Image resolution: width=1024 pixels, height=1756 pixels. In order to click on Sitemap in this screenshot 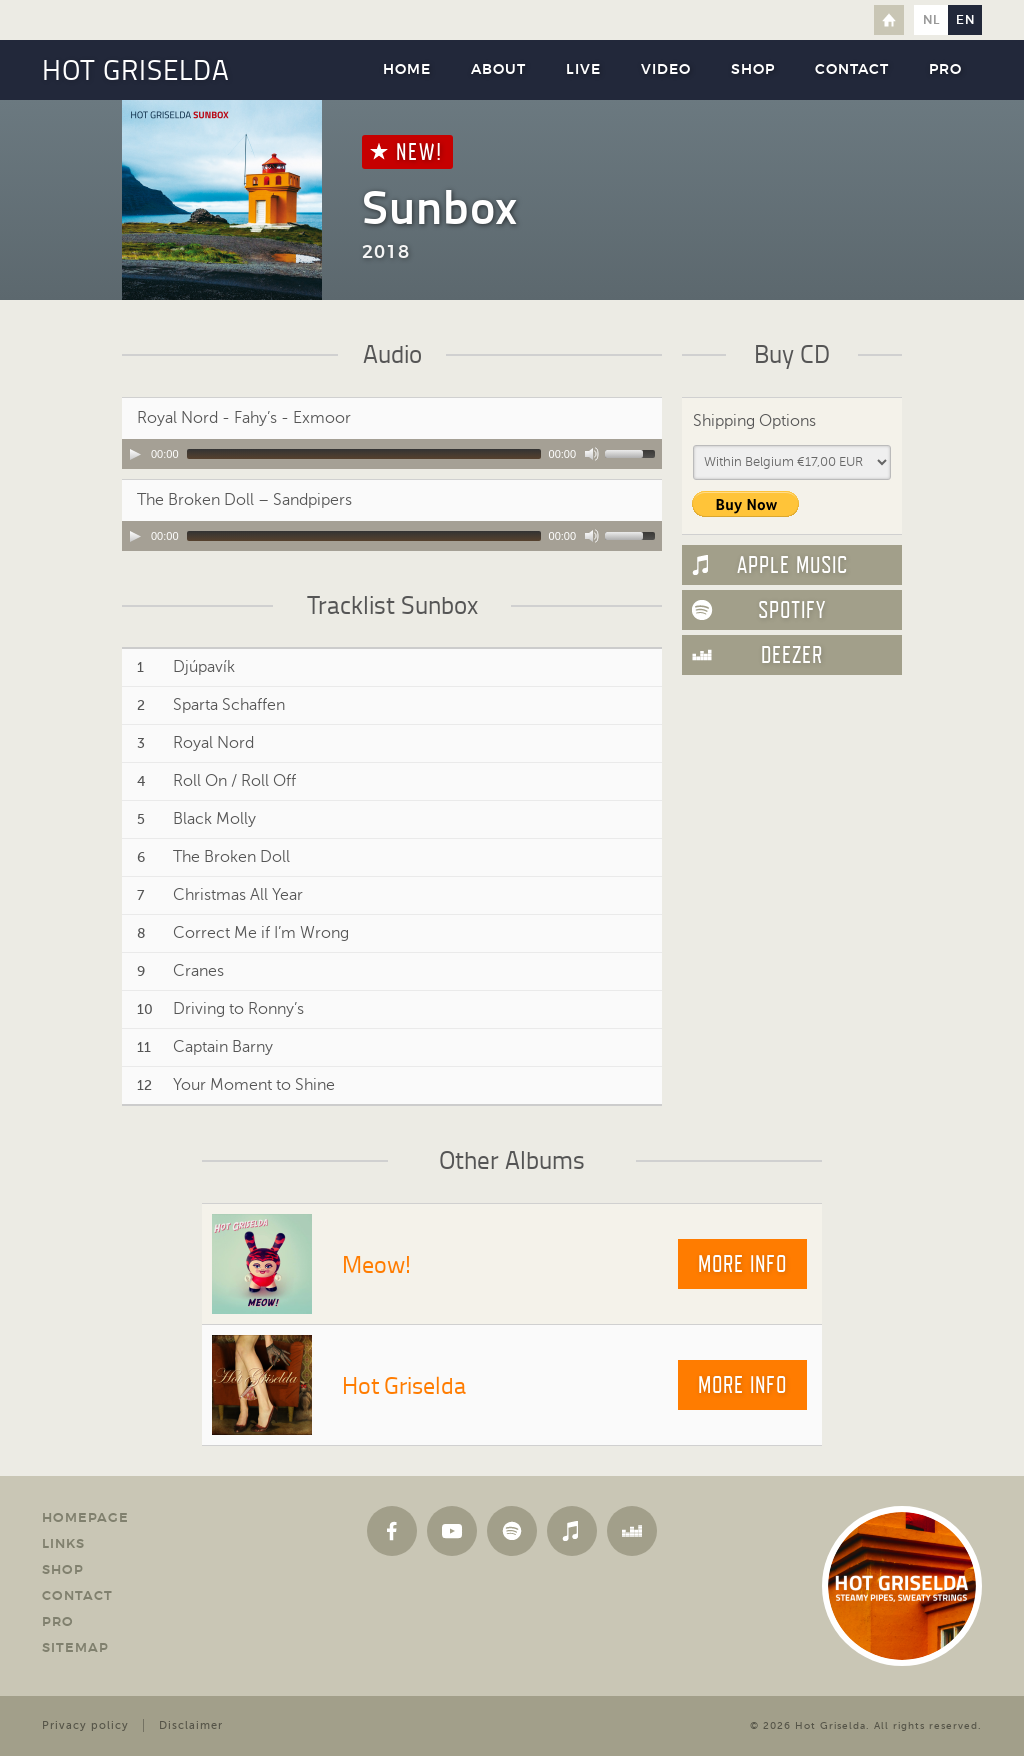, I will do `click(75, 1648)`.